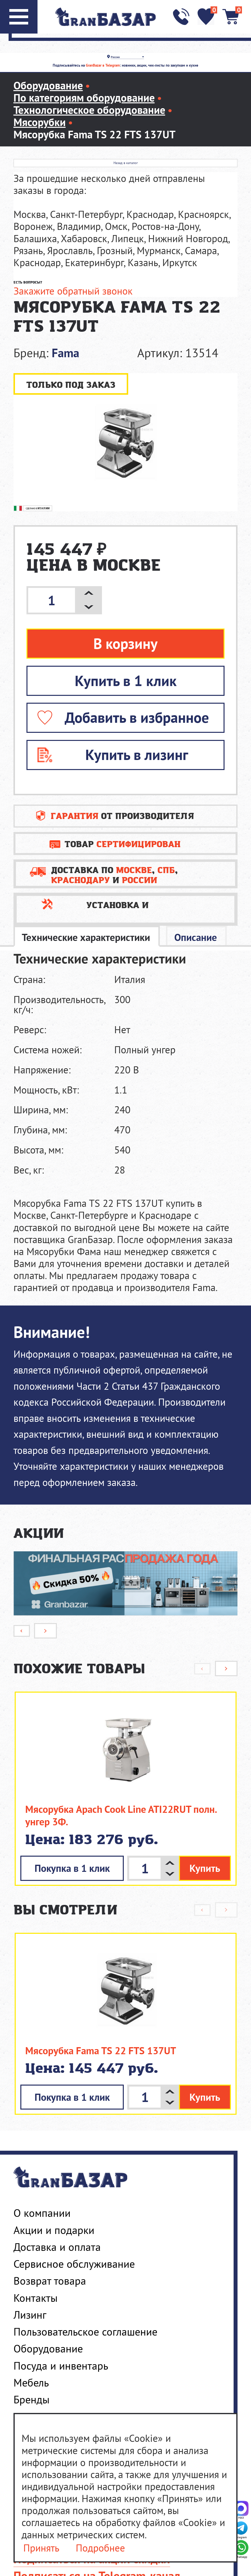 This screenshot has width=251, height=2576. Describe the element at coordinates (74, 2264) in the screenshot. I see `Сервисное обслуживание` at that location.